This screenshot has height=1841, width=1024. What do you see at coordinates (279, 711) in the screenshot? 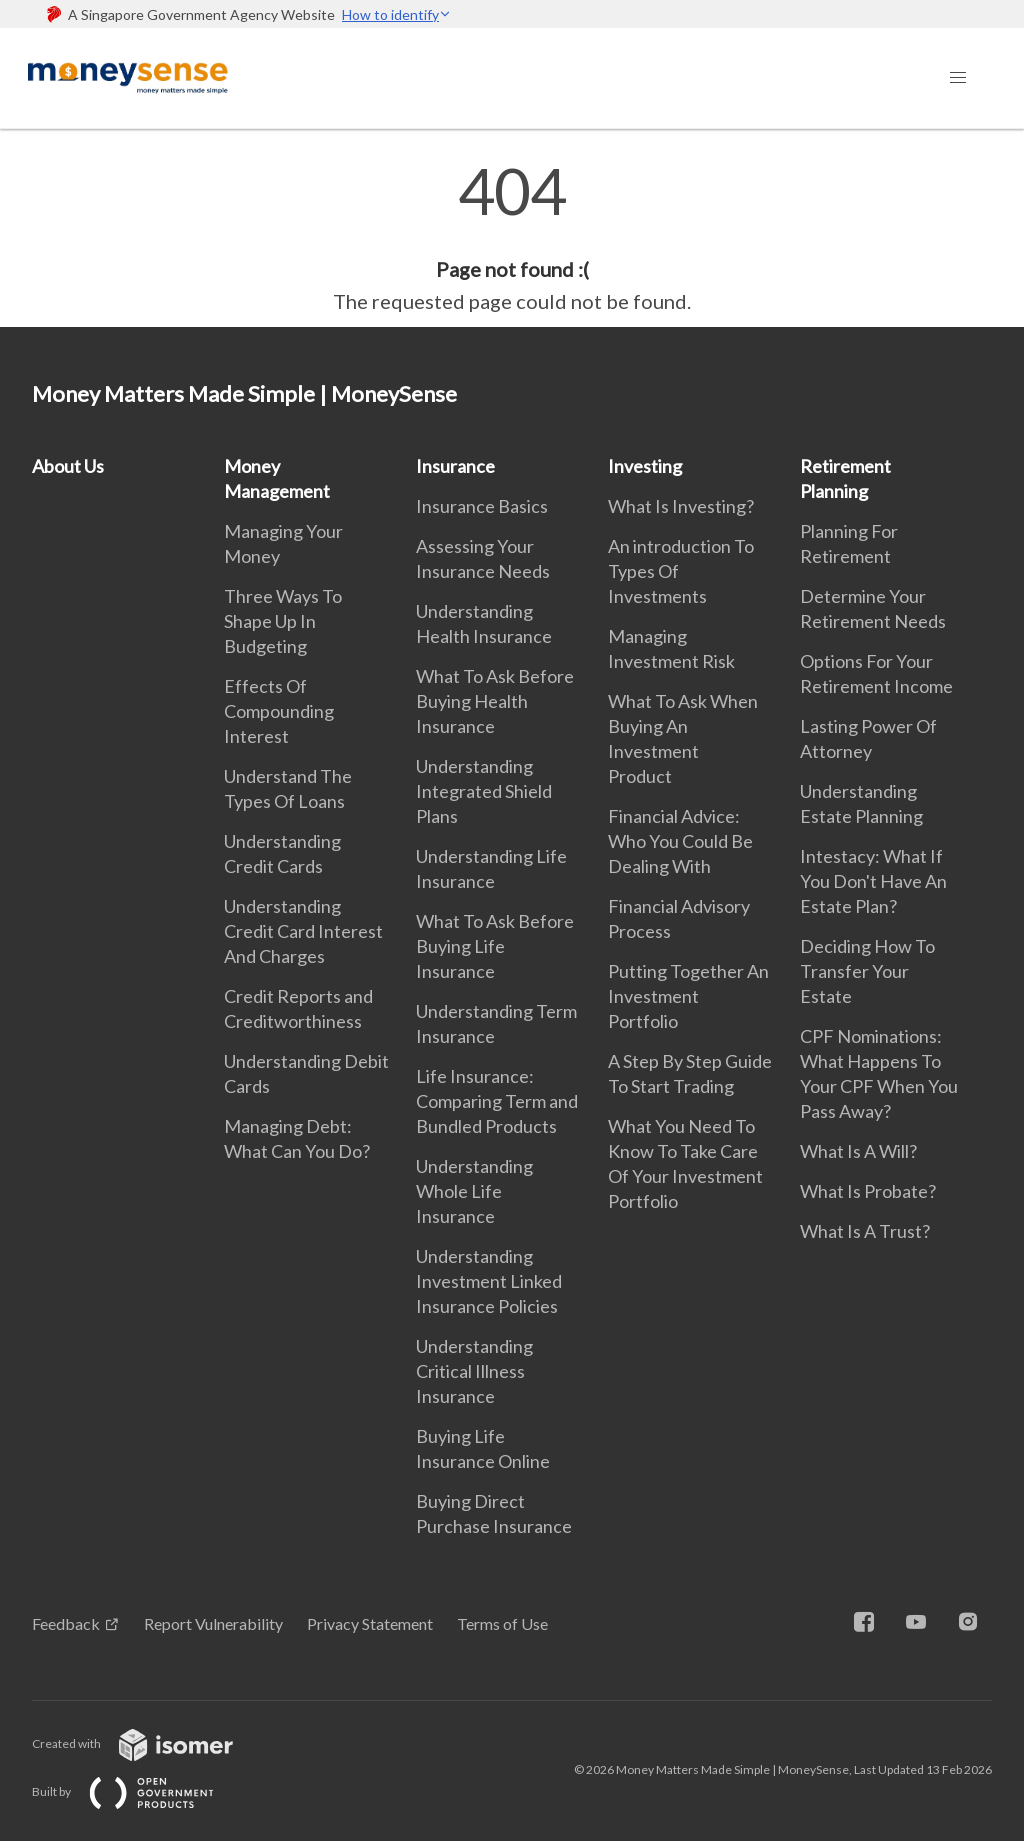
I see `Effects Of Compounding Interest` at bounding box center [279, 711].